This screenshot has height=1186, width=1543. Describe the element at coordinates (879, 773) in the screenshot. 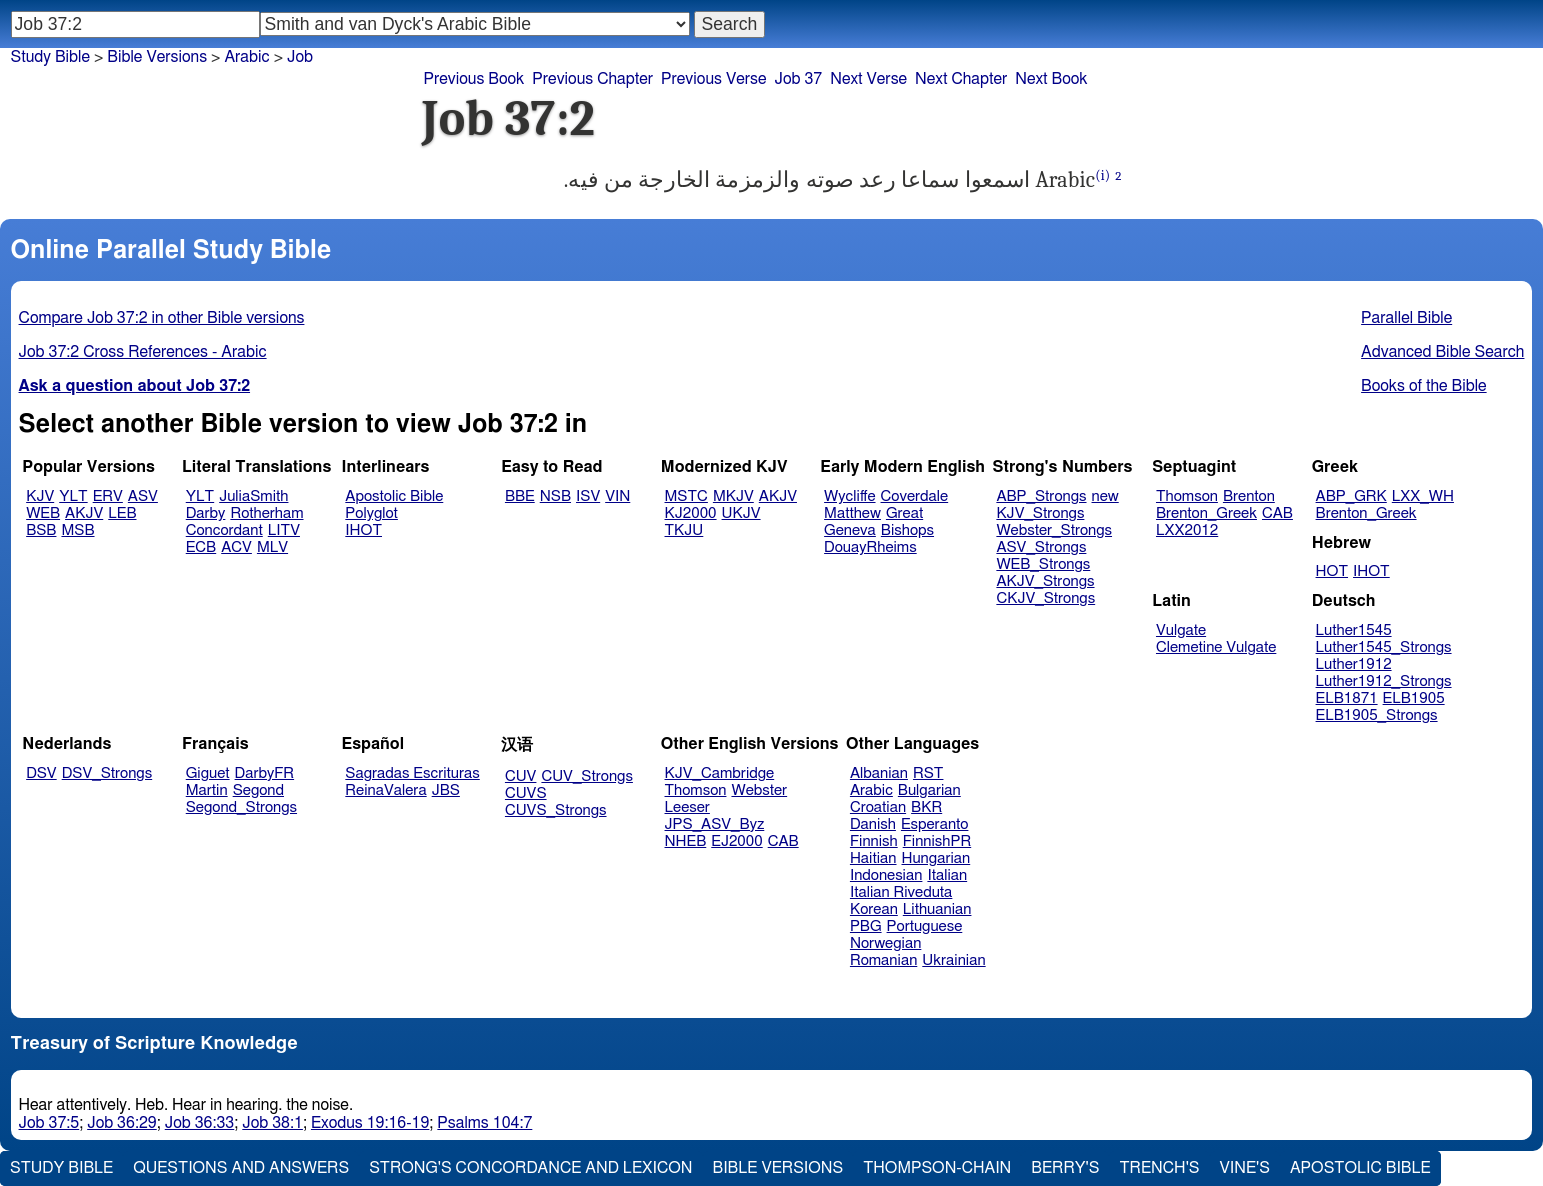

I see `Albanian` at that location.